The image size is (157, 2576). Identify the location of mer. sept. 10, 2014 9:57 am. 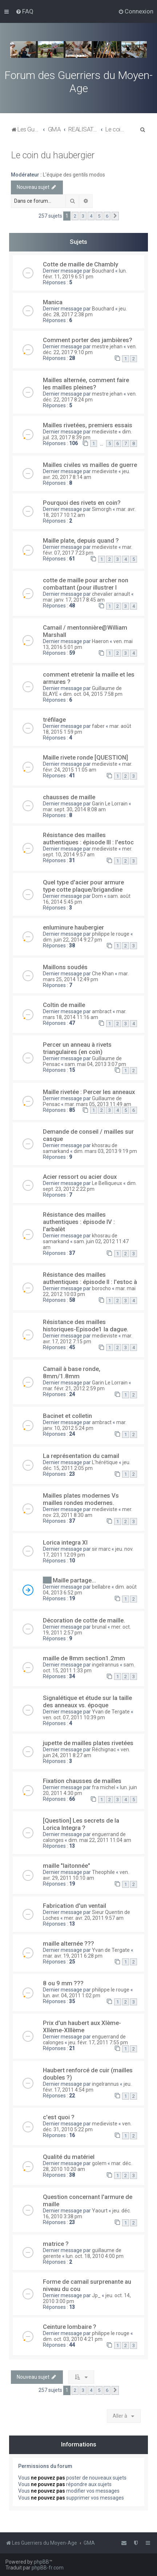
(87, 851).